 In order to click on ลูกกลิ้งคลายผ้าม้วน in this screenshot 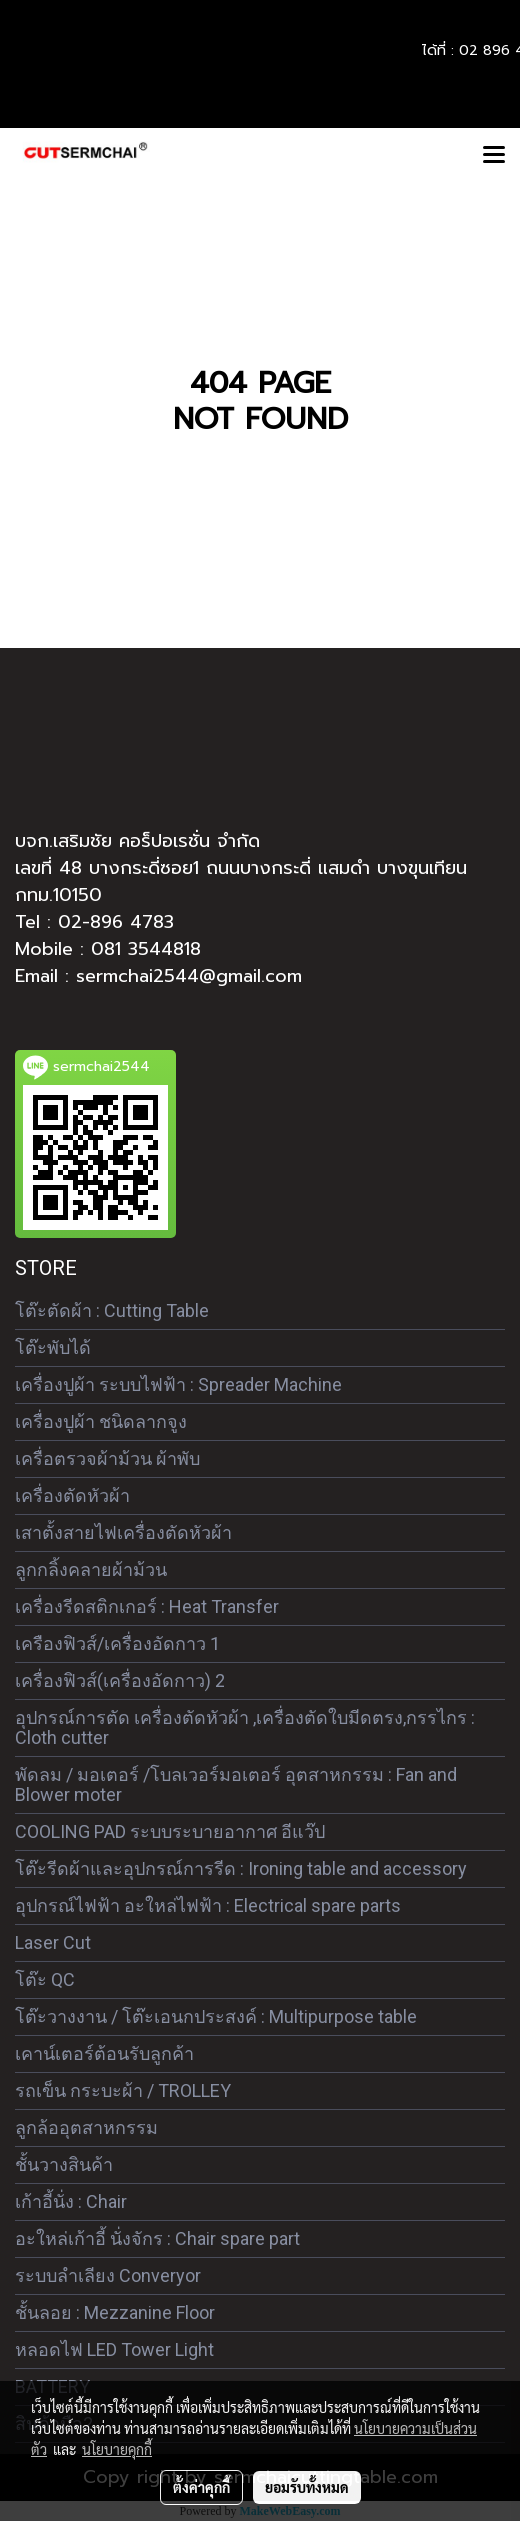, I will do `click(91, 1569)`.